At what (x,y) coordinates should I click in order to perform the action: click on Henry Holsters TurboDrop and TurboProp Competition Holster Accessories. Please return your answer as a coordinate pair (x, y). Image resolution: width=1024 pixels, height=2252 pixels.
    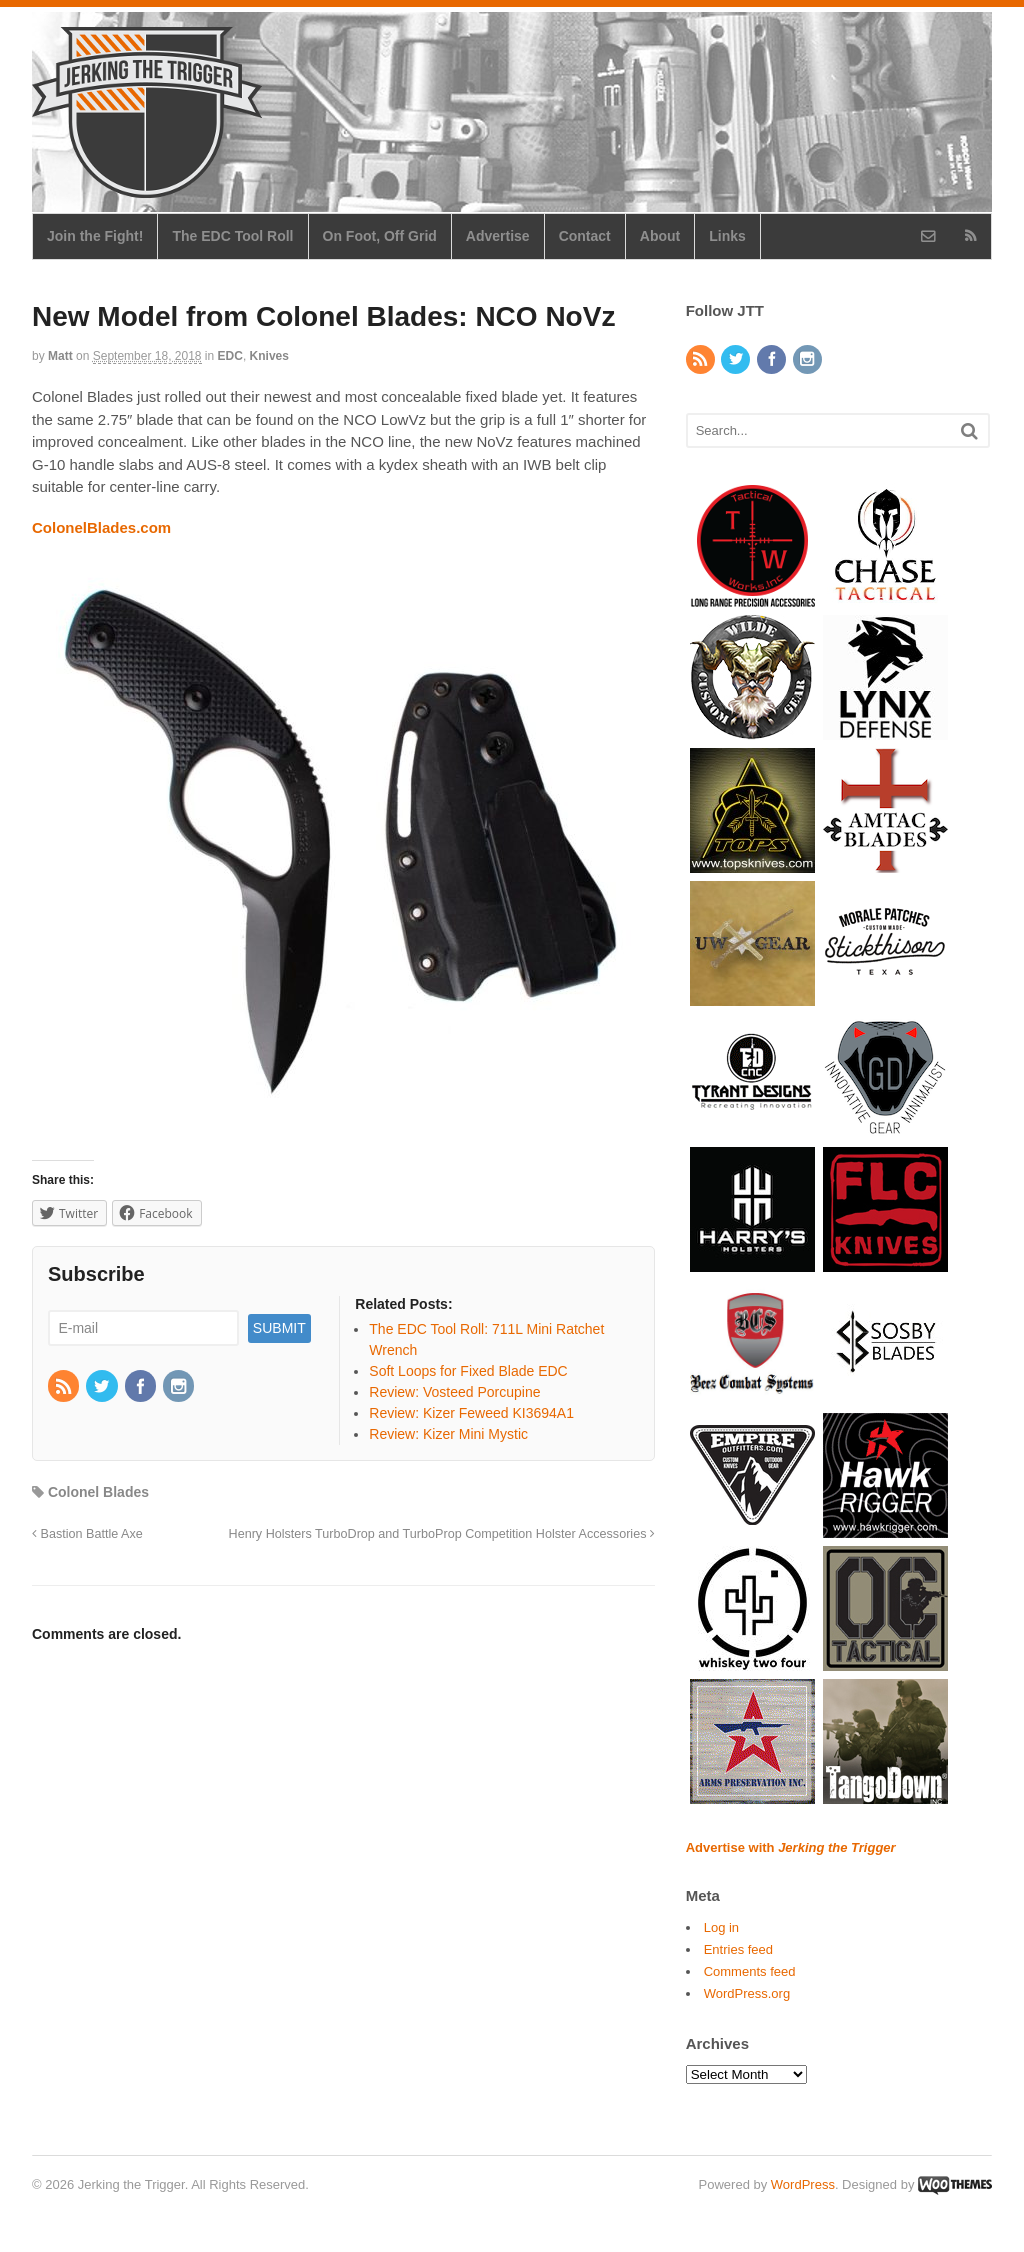
    Looking at the image, I should click on (442, 1534).